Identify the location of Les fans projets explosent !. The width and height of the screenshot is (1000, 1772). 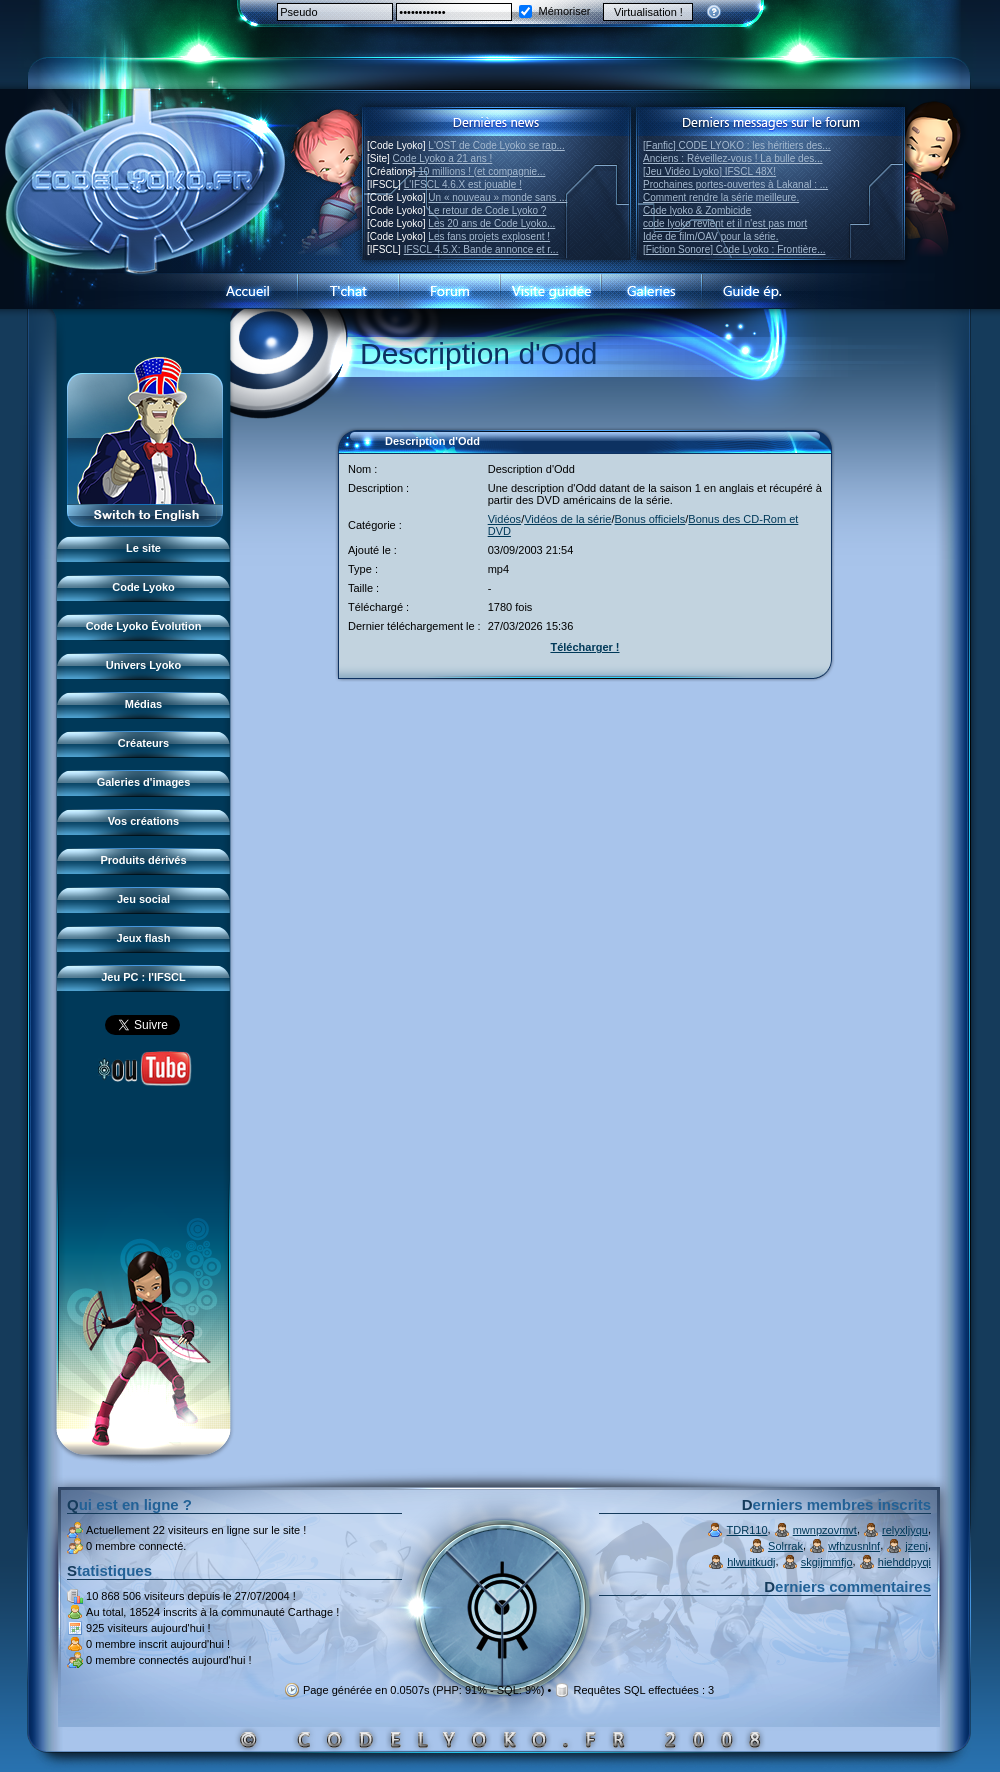
(489, 236).